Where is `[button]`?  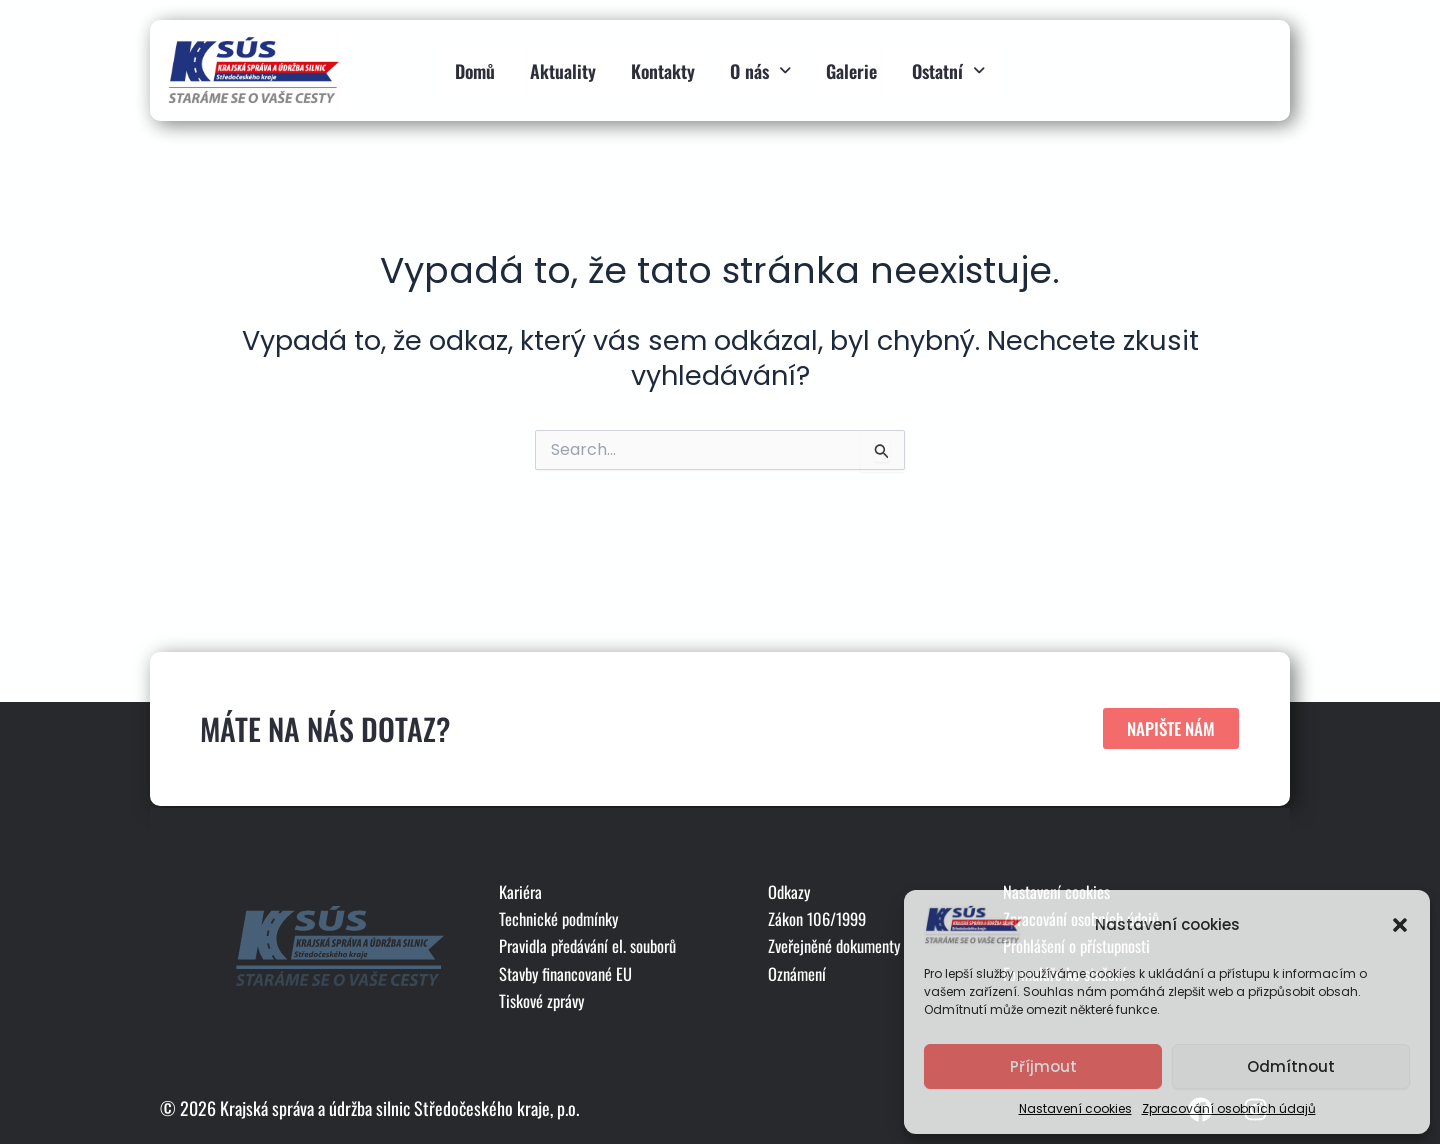 [button] is located at coordinates (1400, 925).